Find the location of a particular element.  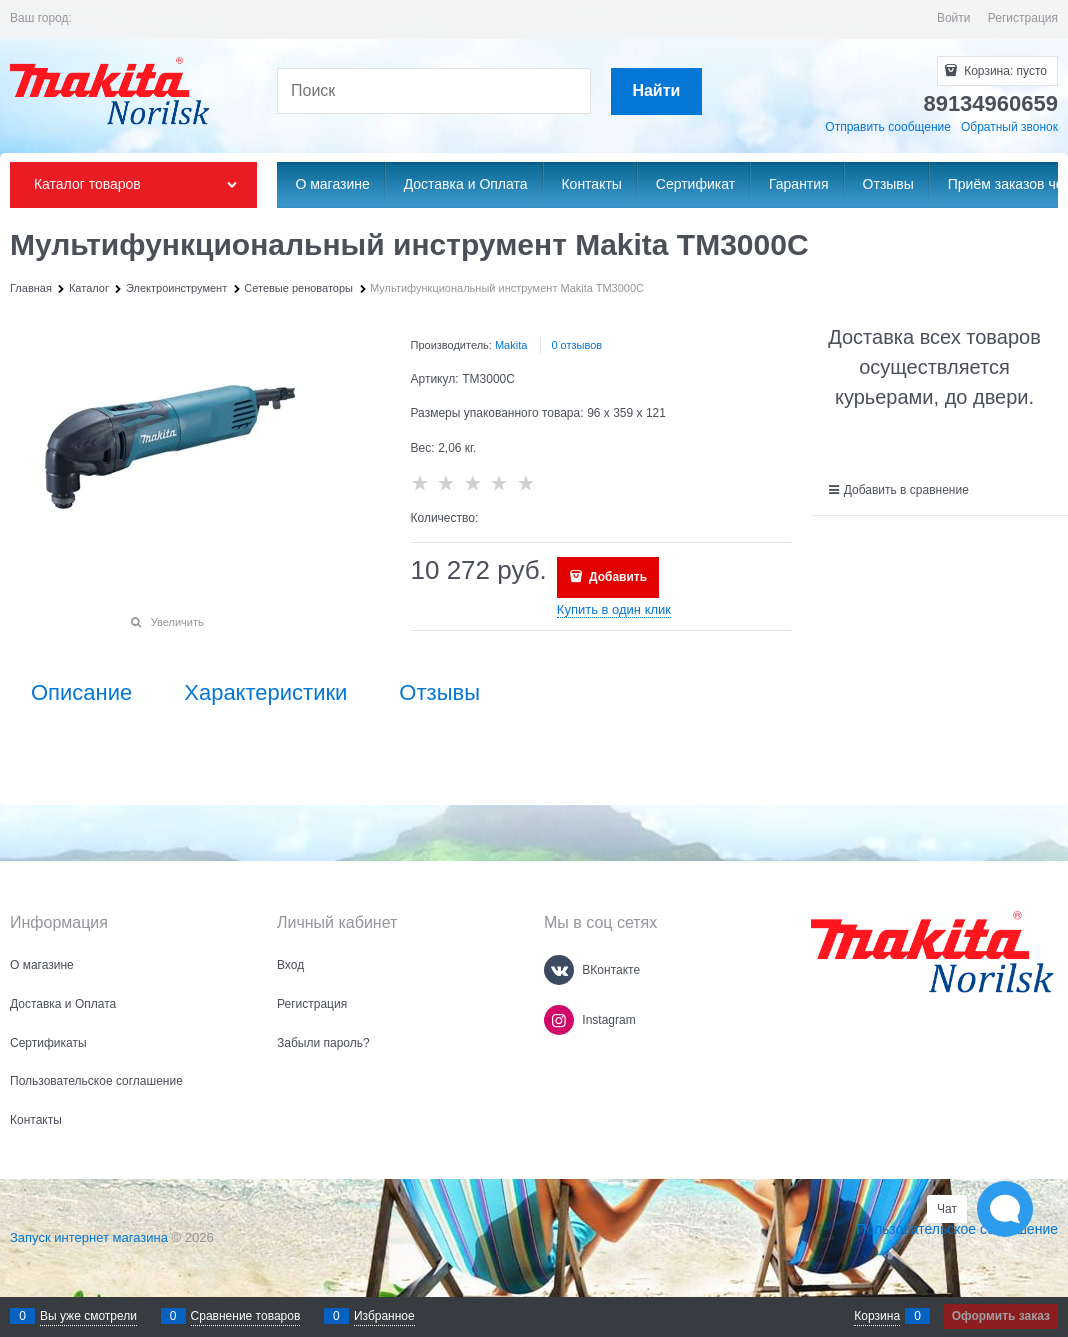

Войти is located at coordinates (954, 18).